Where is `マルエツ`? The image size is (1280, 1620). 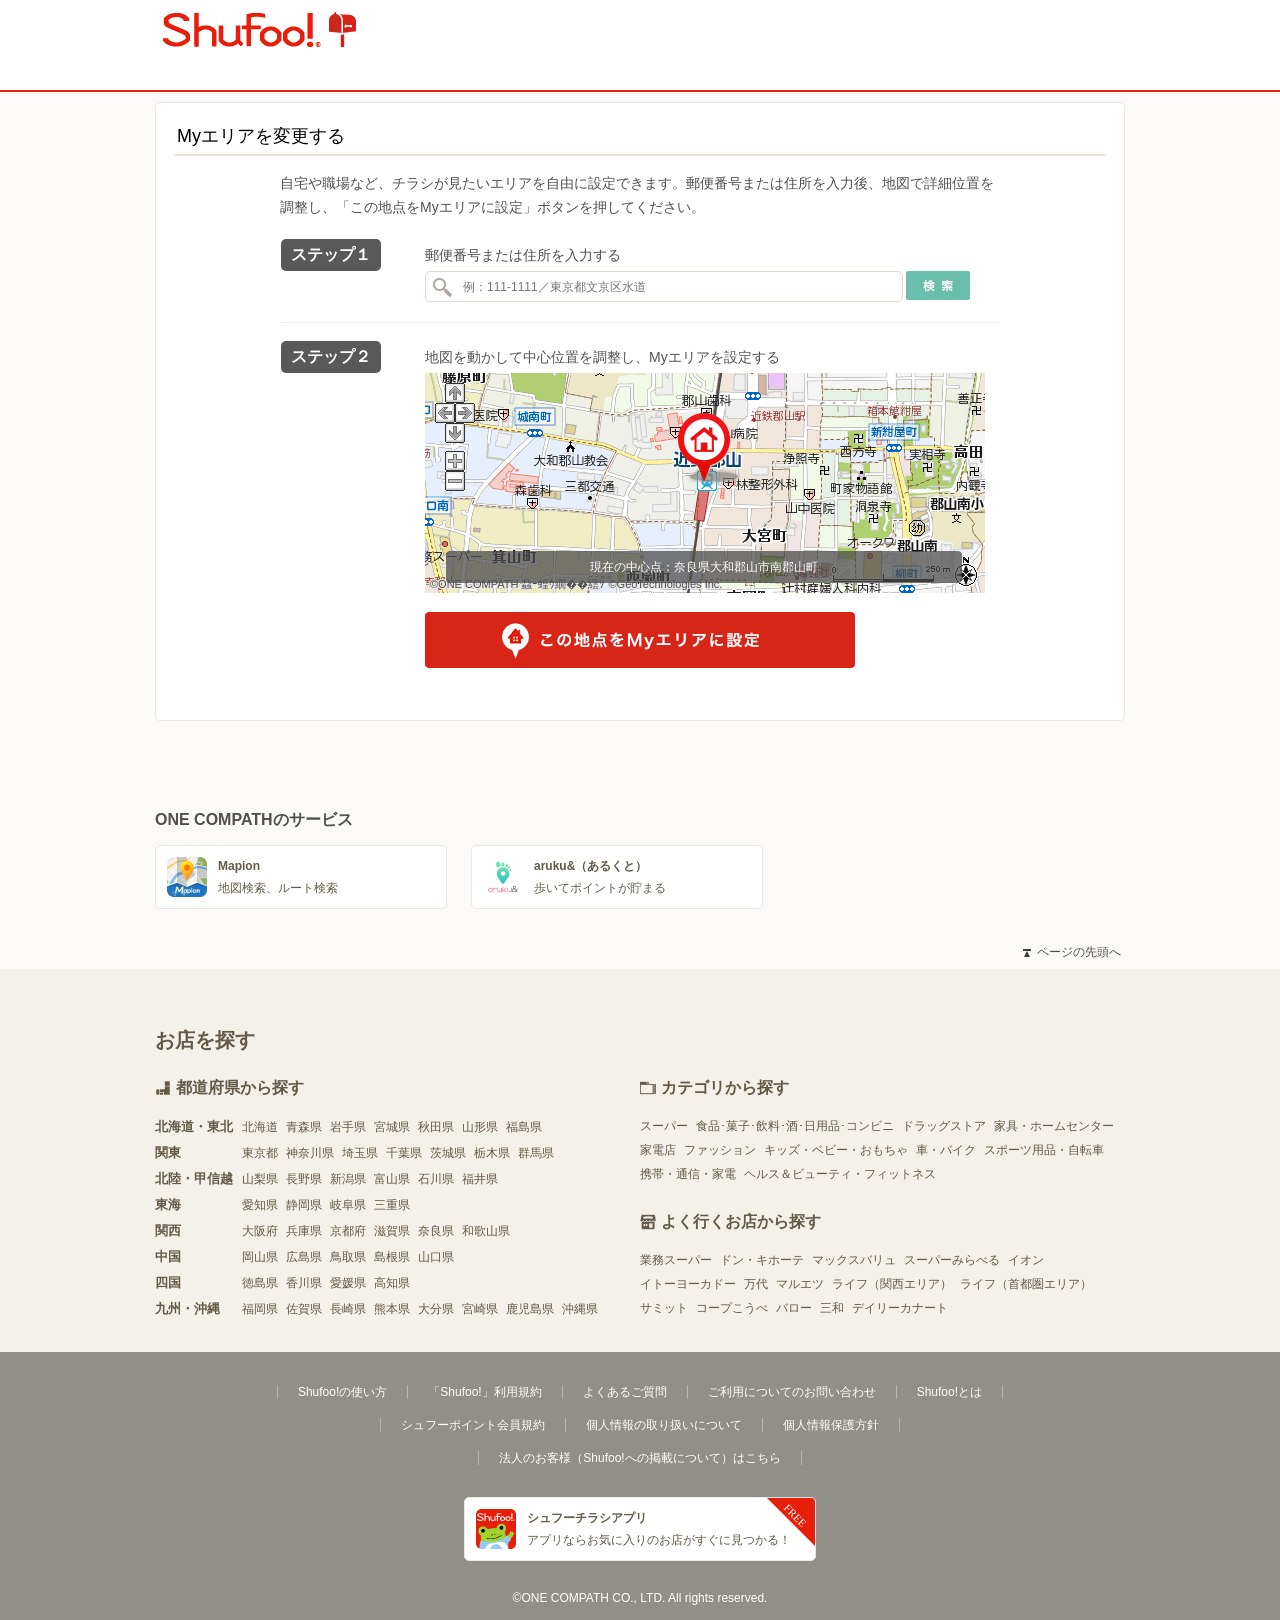 マルエツ is located at coordinates (800, 1284).